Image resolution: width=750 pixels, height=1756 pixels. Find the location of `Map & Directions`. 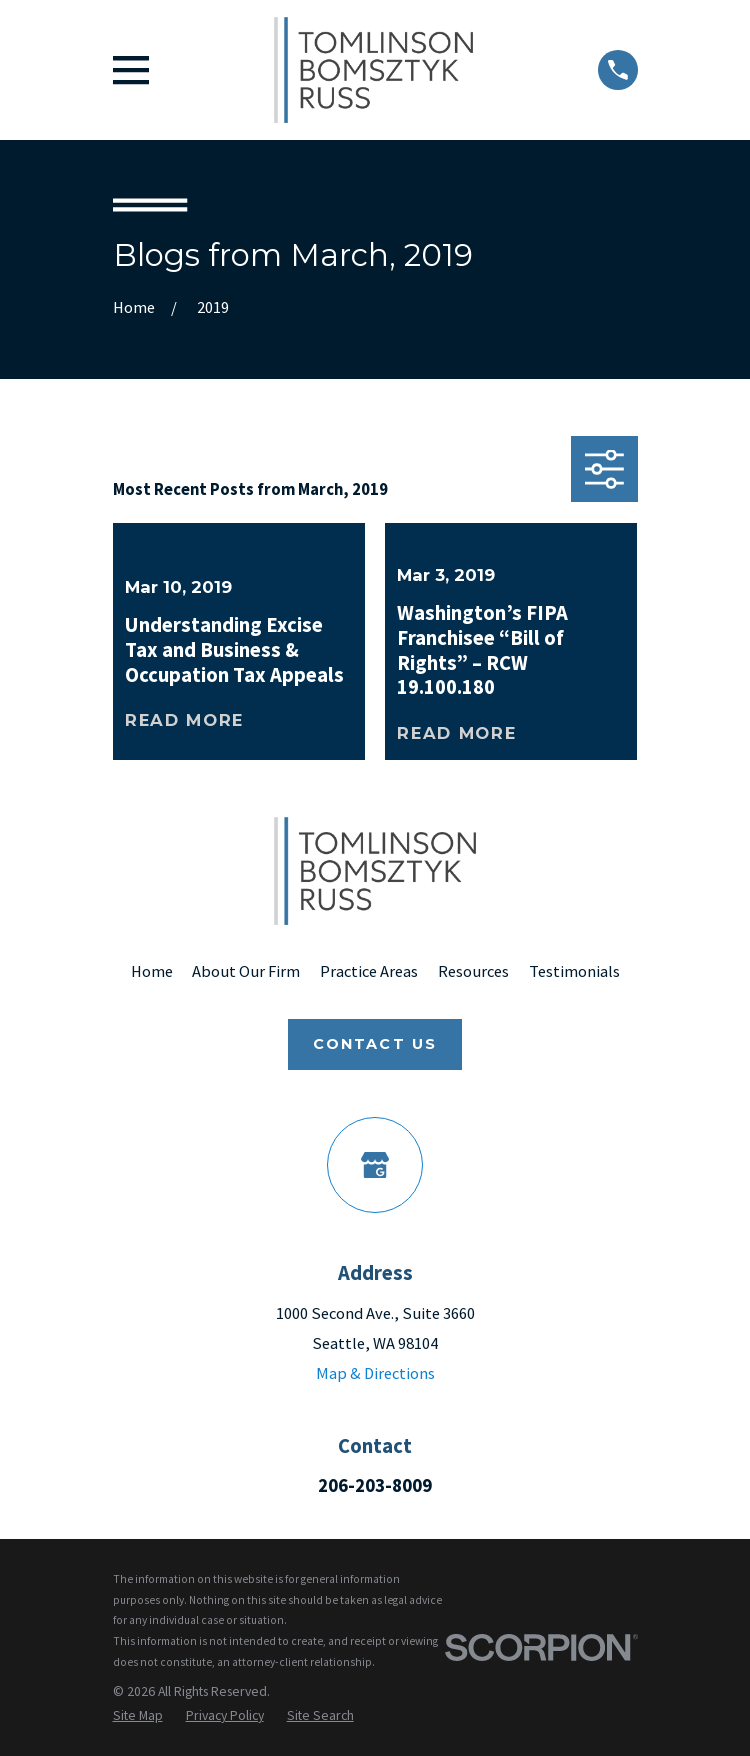

Map & Directions is located at coordinates (375, 1373).